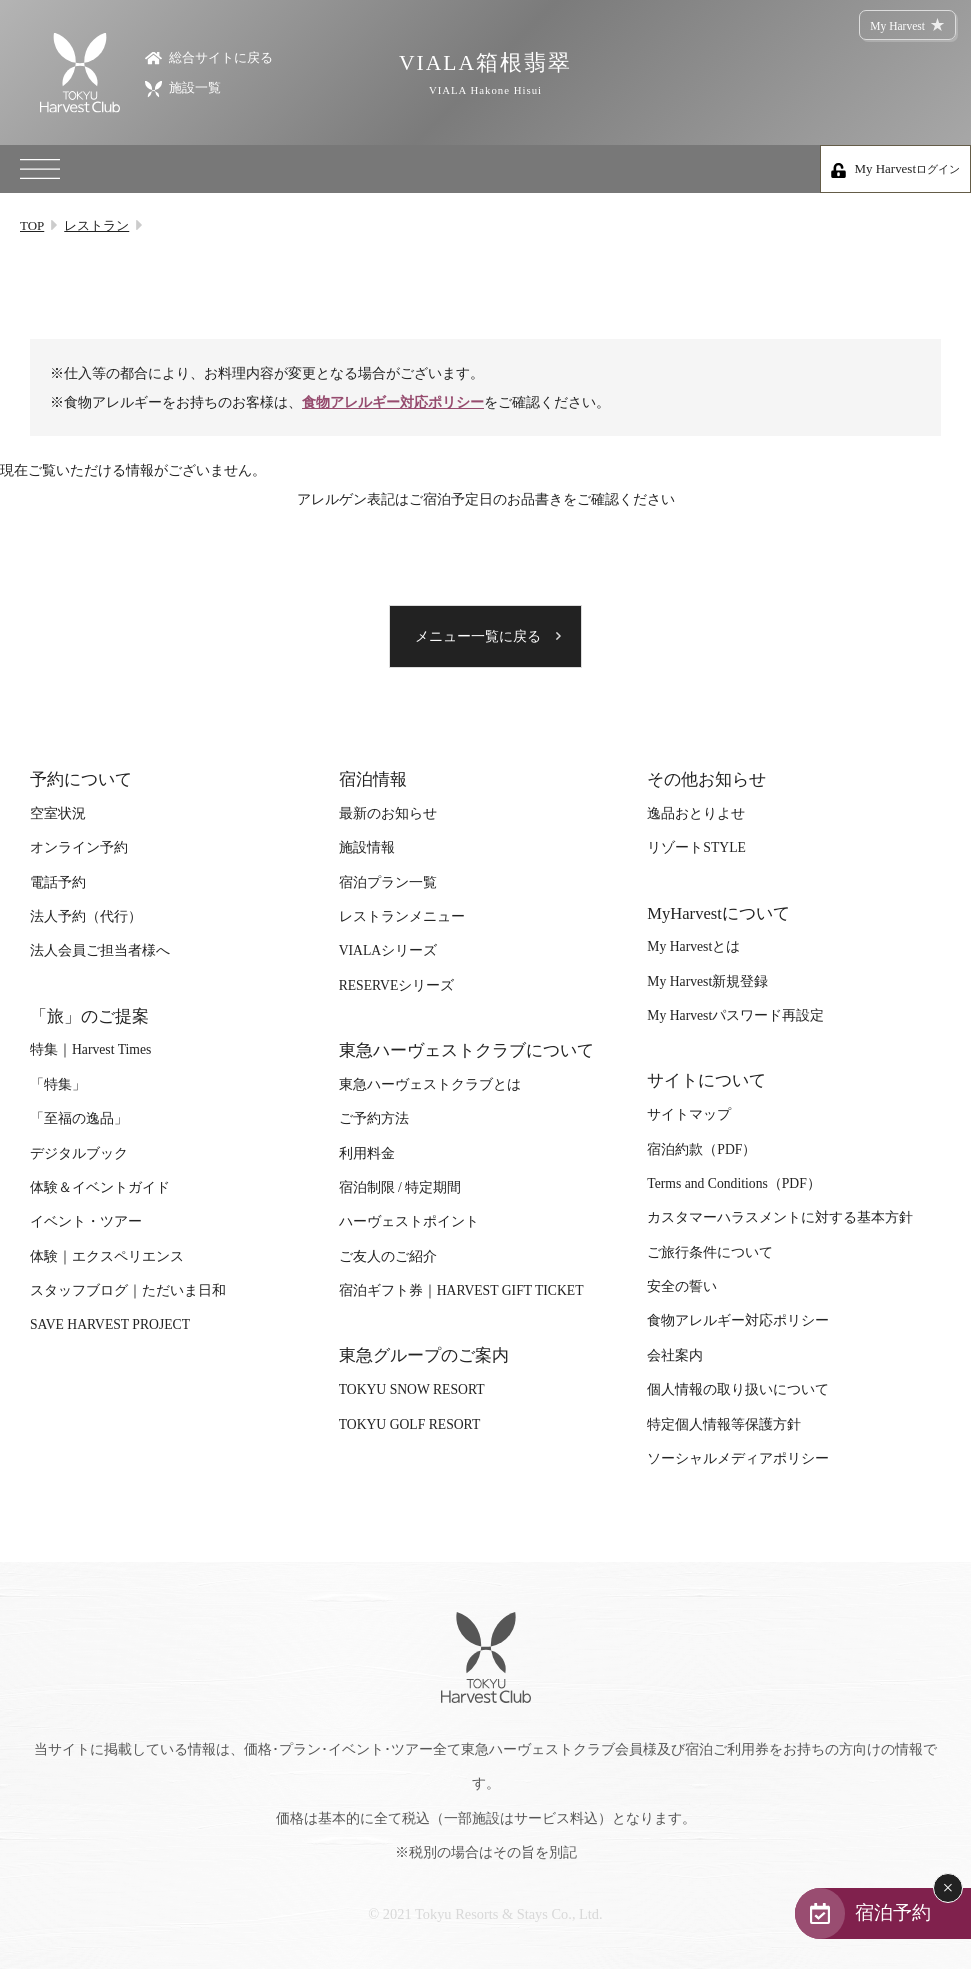  Describe the element at coordinates (410, 1424) in the screenshot. I see `TOKYU GOLF RESORT` at that location.